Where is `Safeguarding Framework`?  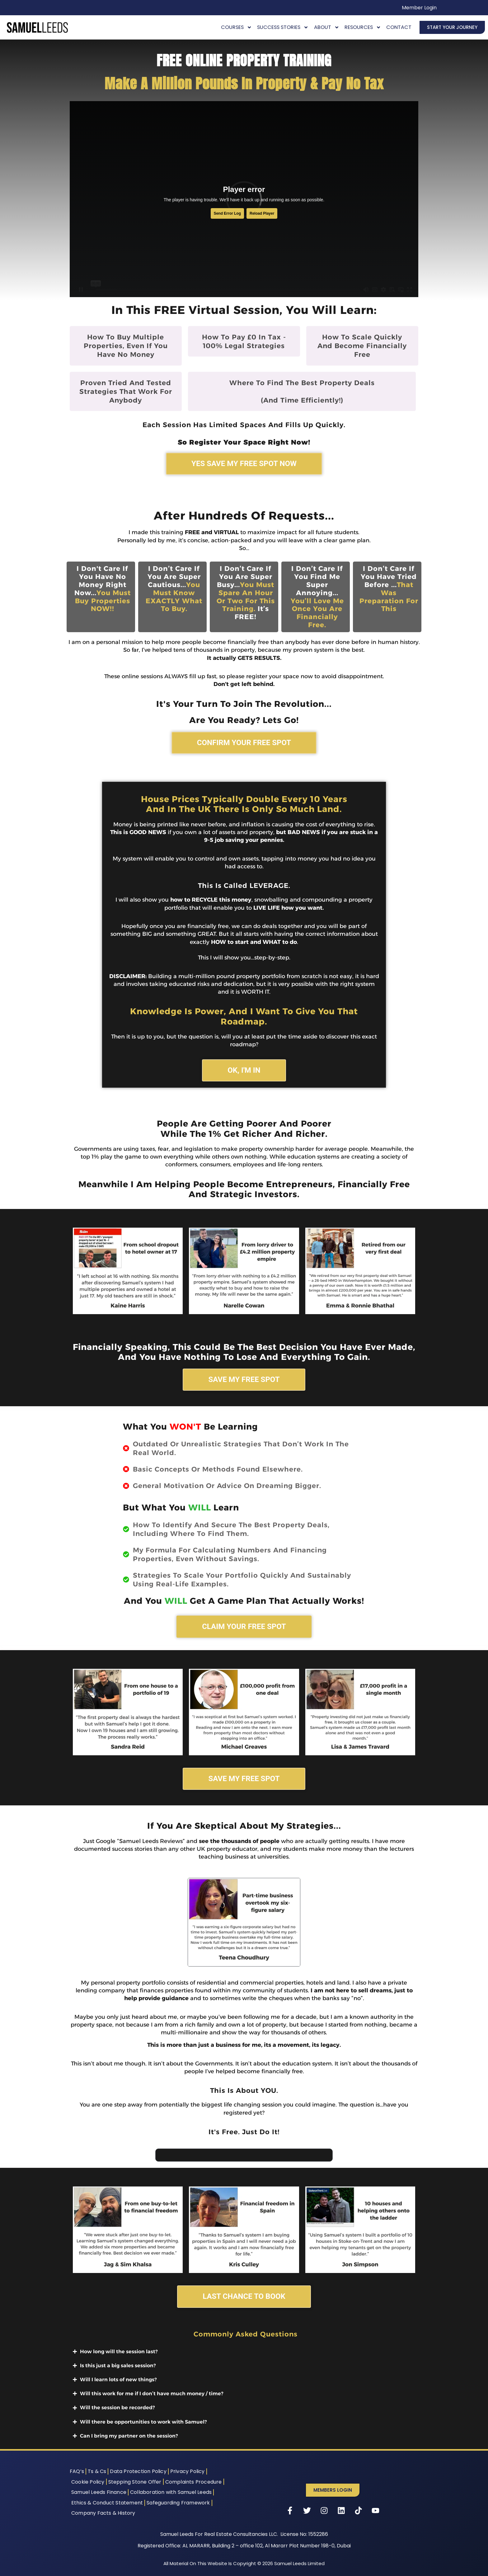
Safeguarding Framework is located at coordinates (178, 2502).